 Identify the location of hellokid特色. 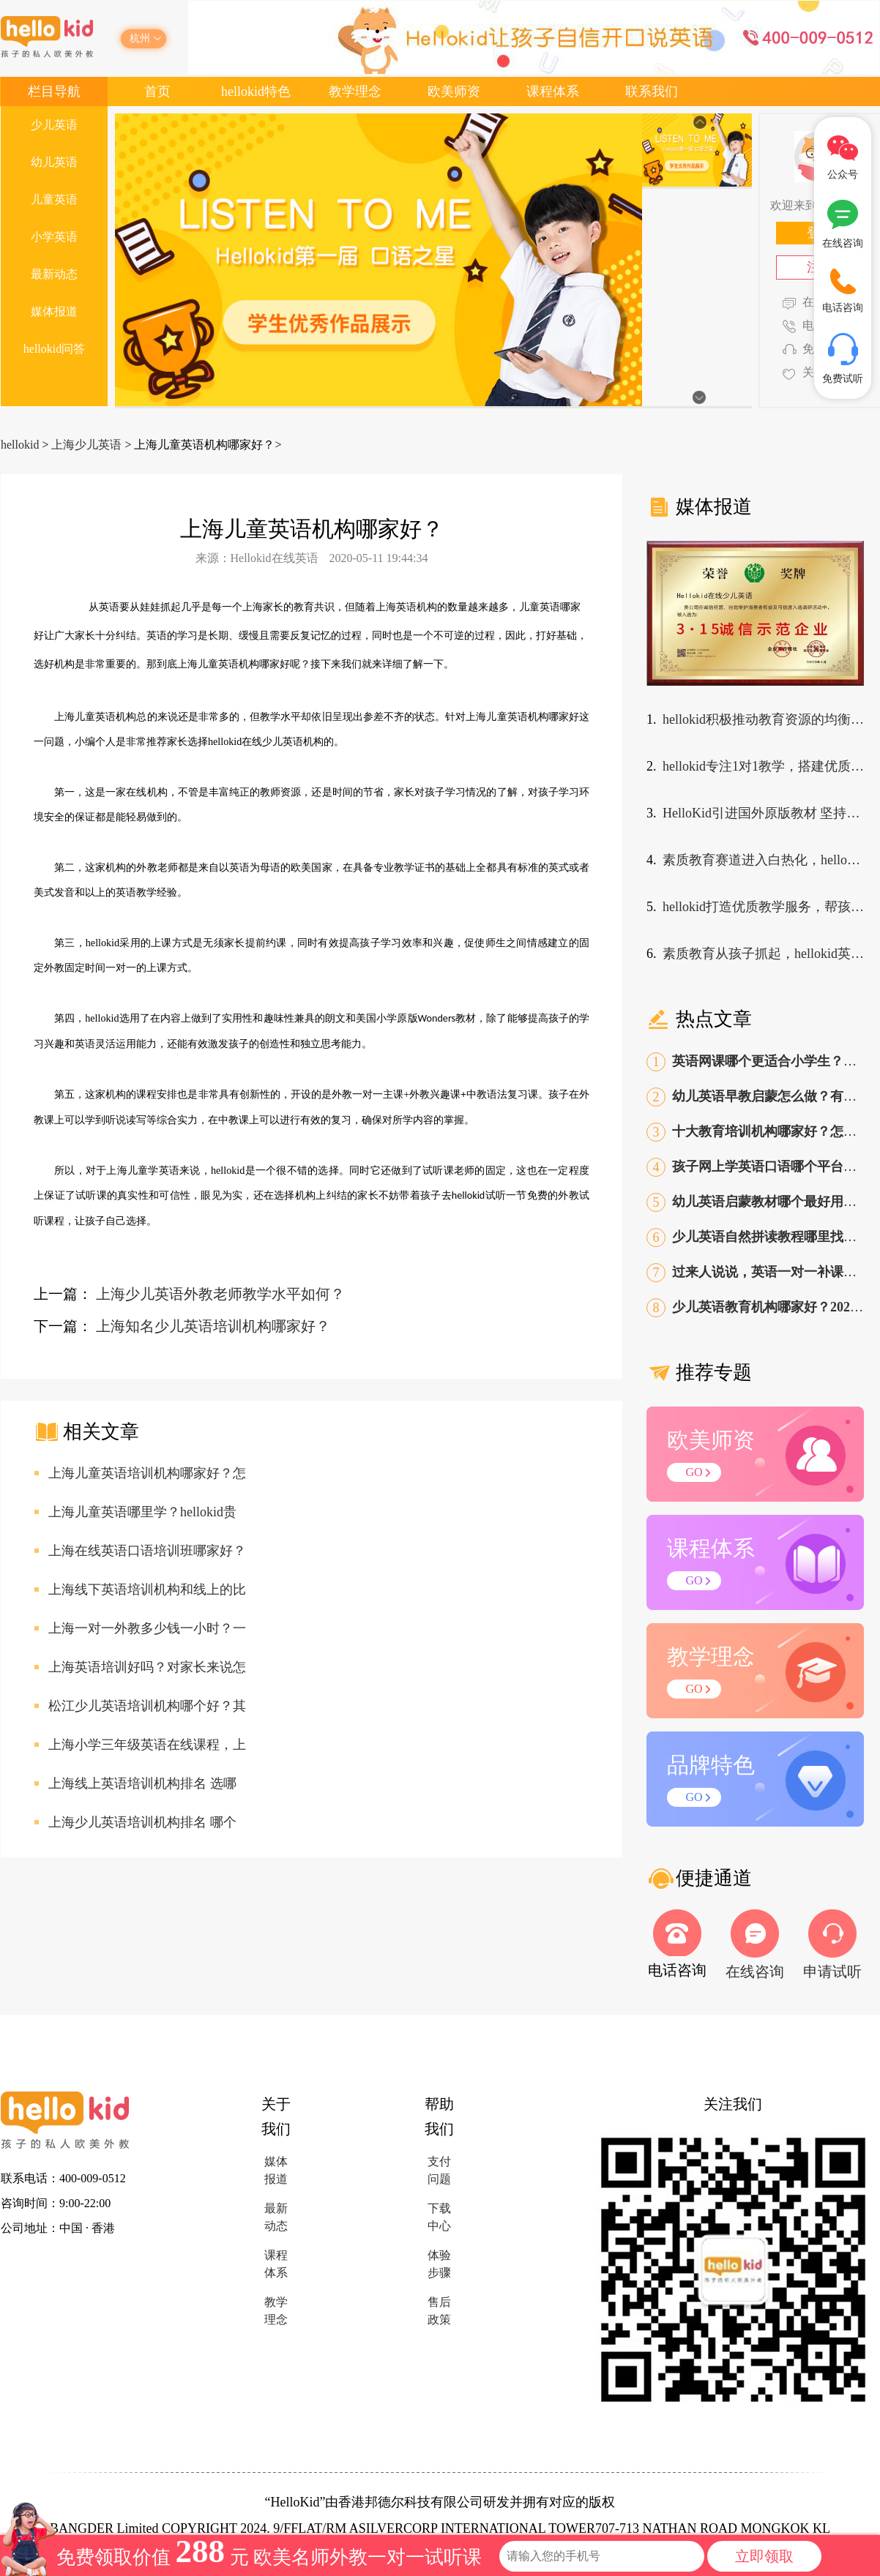
(256, 91).